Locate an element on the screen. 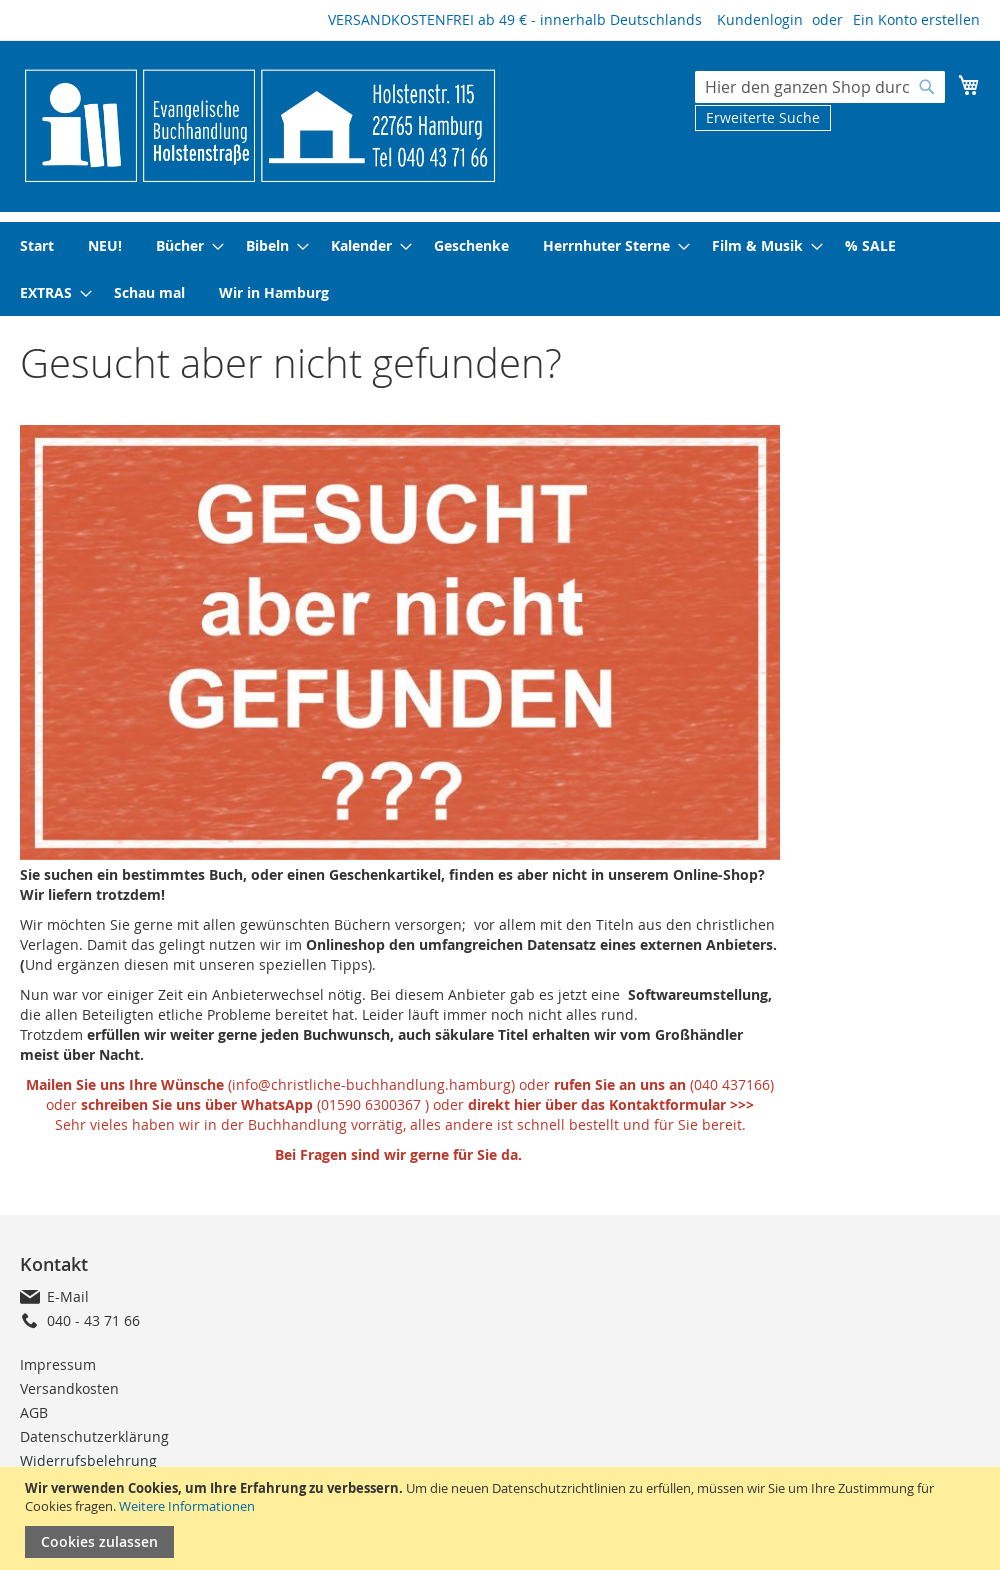 The height and width of the screenshot is (1570, 1000). [menu] is located at coordinates (500, 269).